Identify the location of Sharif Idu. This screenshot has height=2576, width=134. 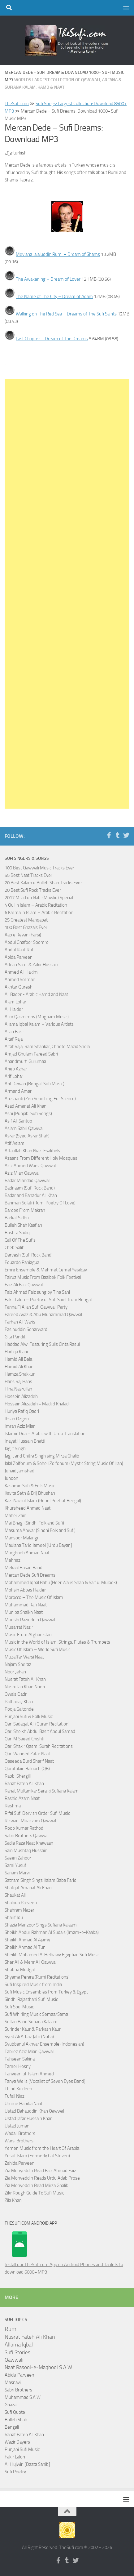
(14, 1917).